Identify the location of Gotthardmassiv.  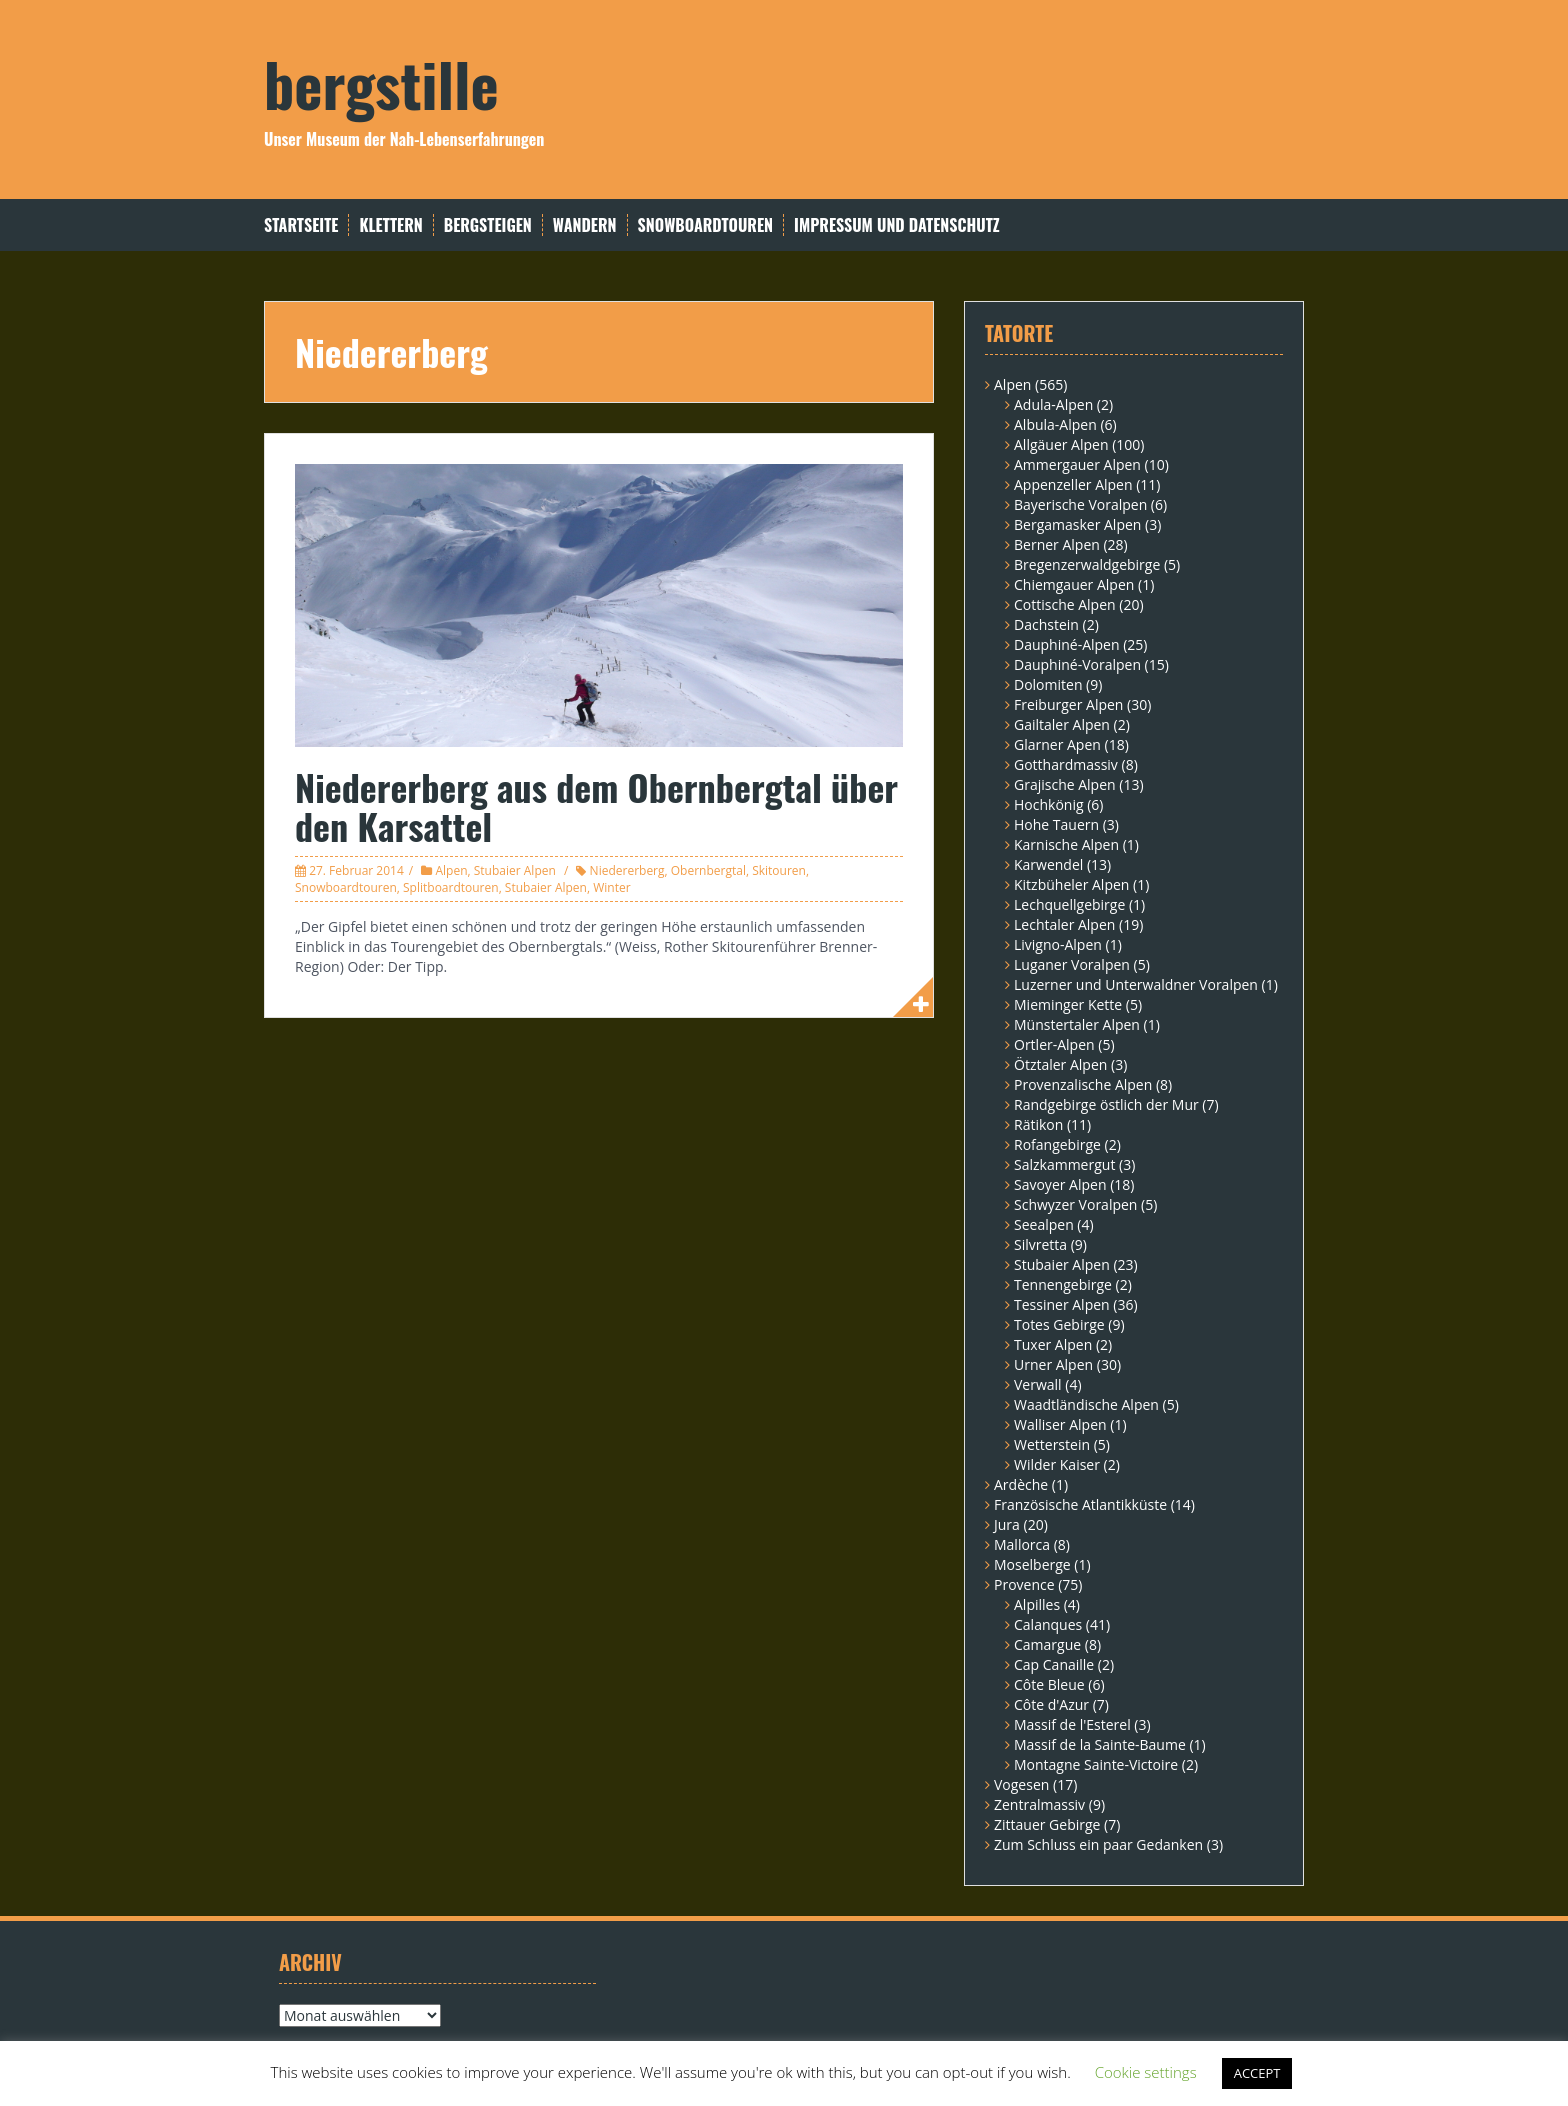
(1066, 764).